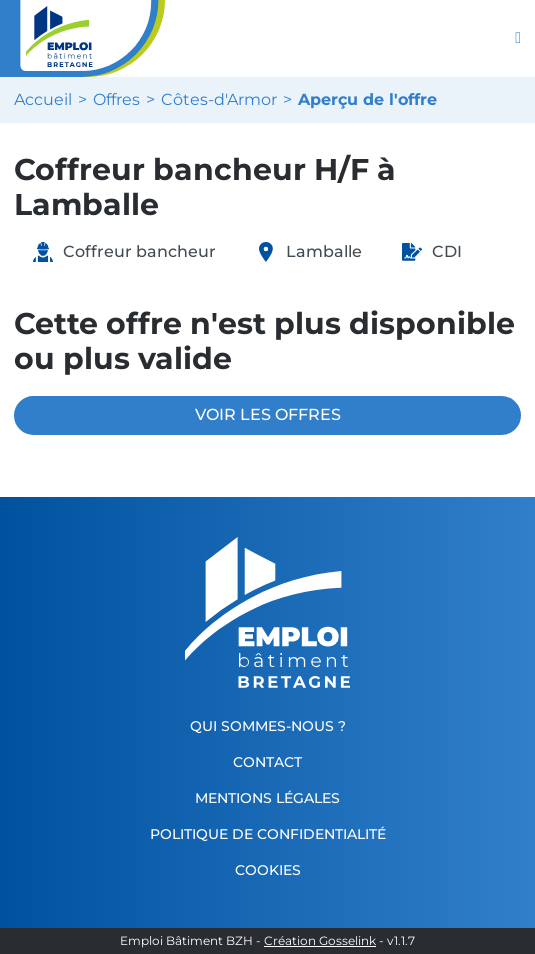  I want to click on Côtes-d'Armor, so click(219, 100).